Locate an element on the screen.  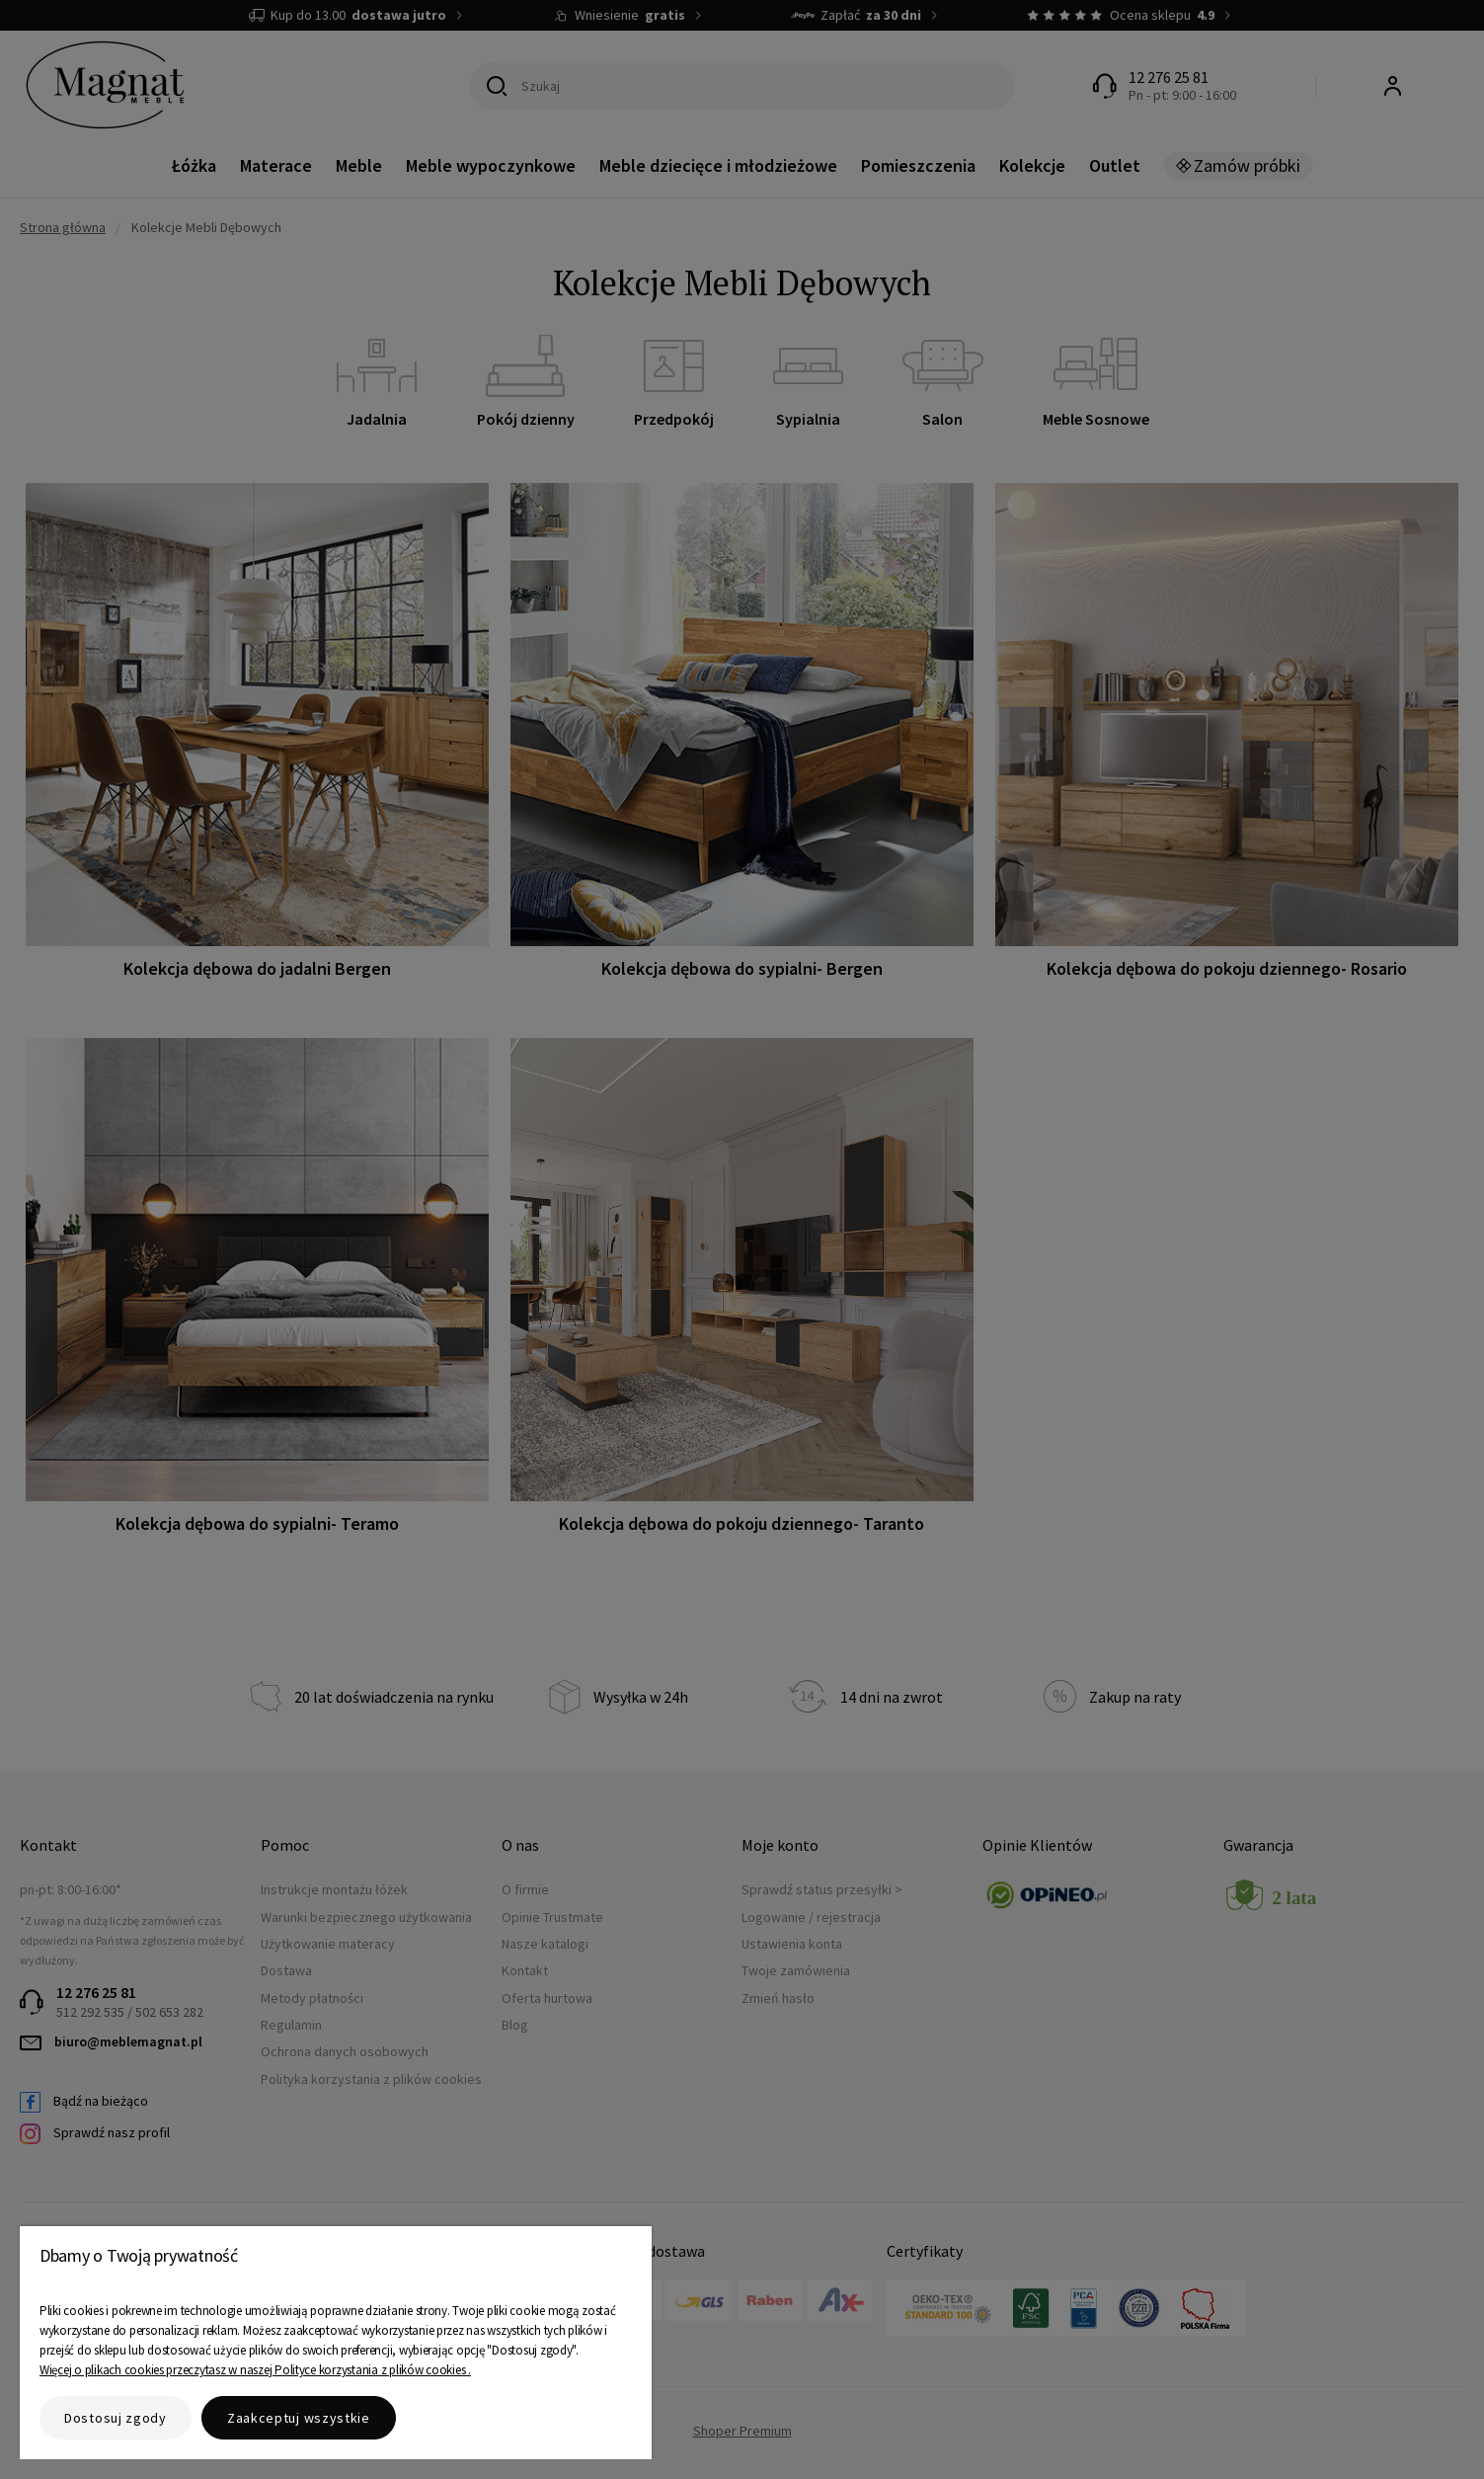
Zaakceptuj wszystkie is located at coordinates (298, 2418).